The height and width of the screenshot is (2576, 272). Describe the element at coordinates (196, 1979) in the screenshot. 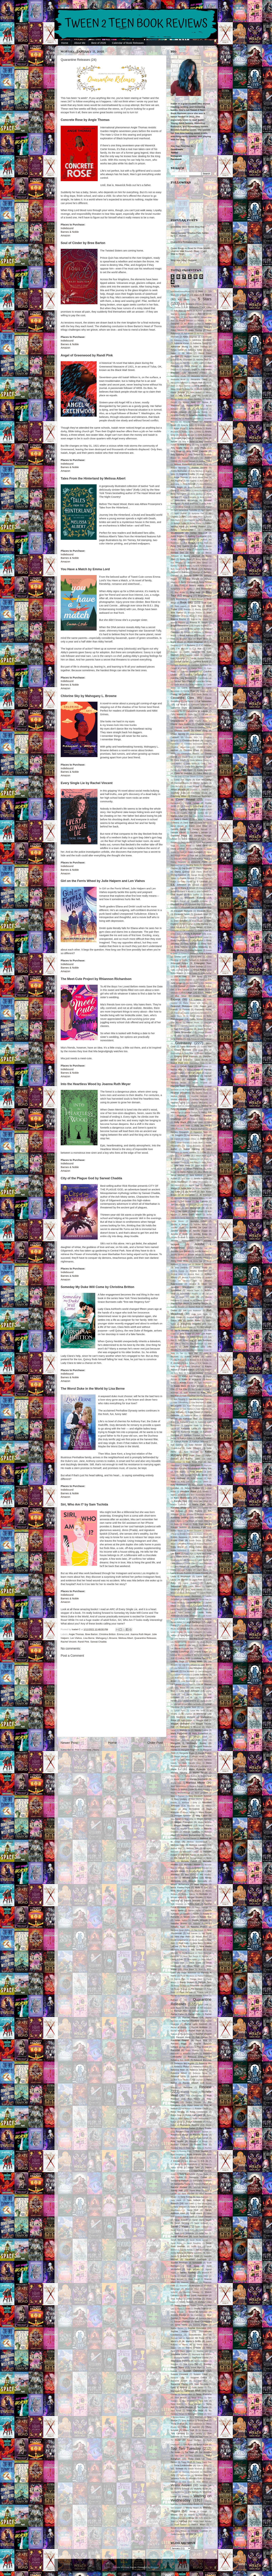

I see `Patricia Ward` at that location.